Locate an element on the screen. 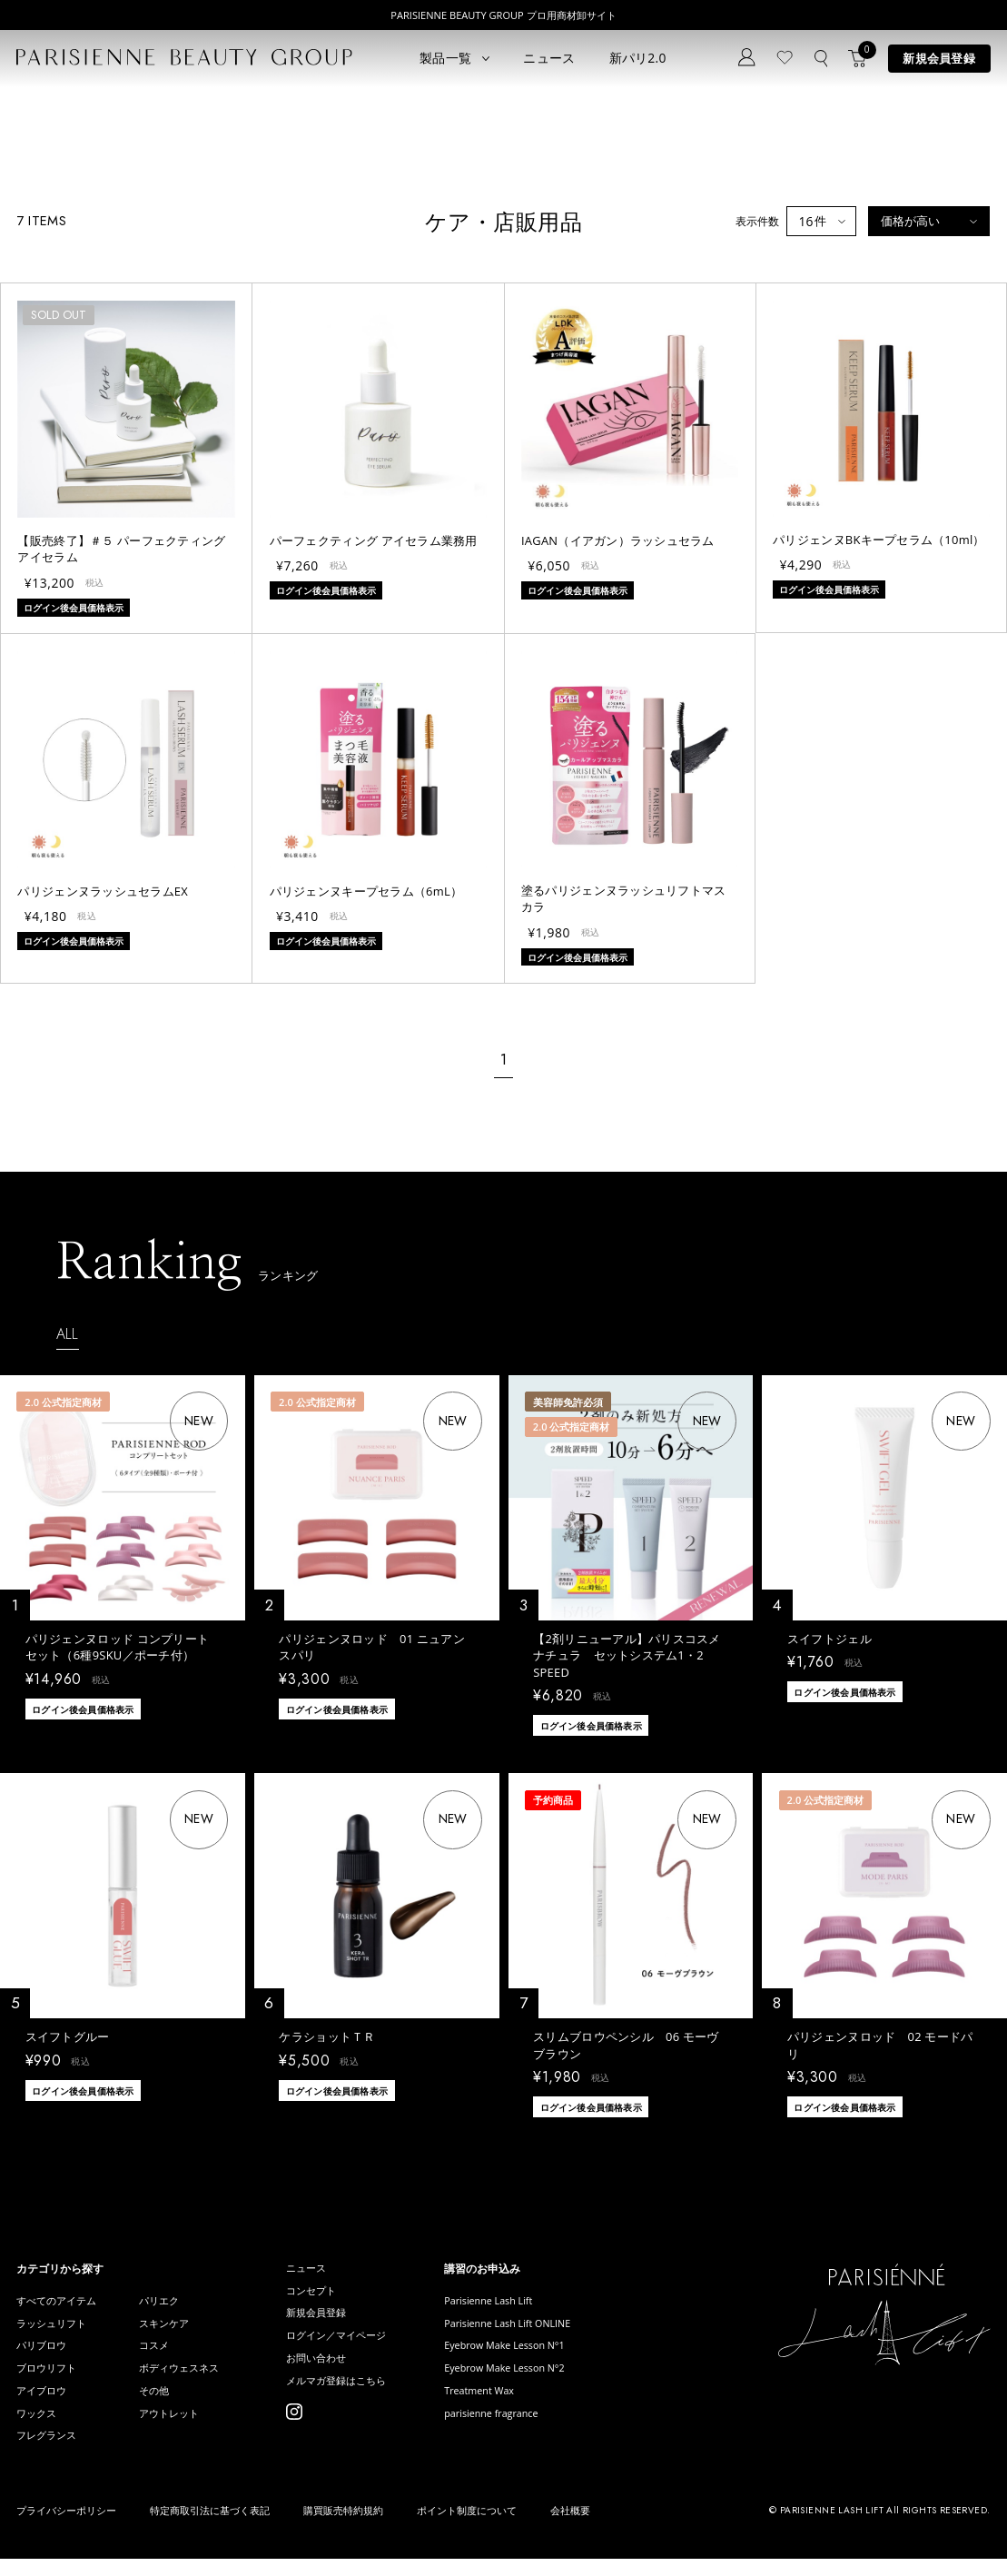  購買販売特約規約 is located at coordinates (343, 2528).